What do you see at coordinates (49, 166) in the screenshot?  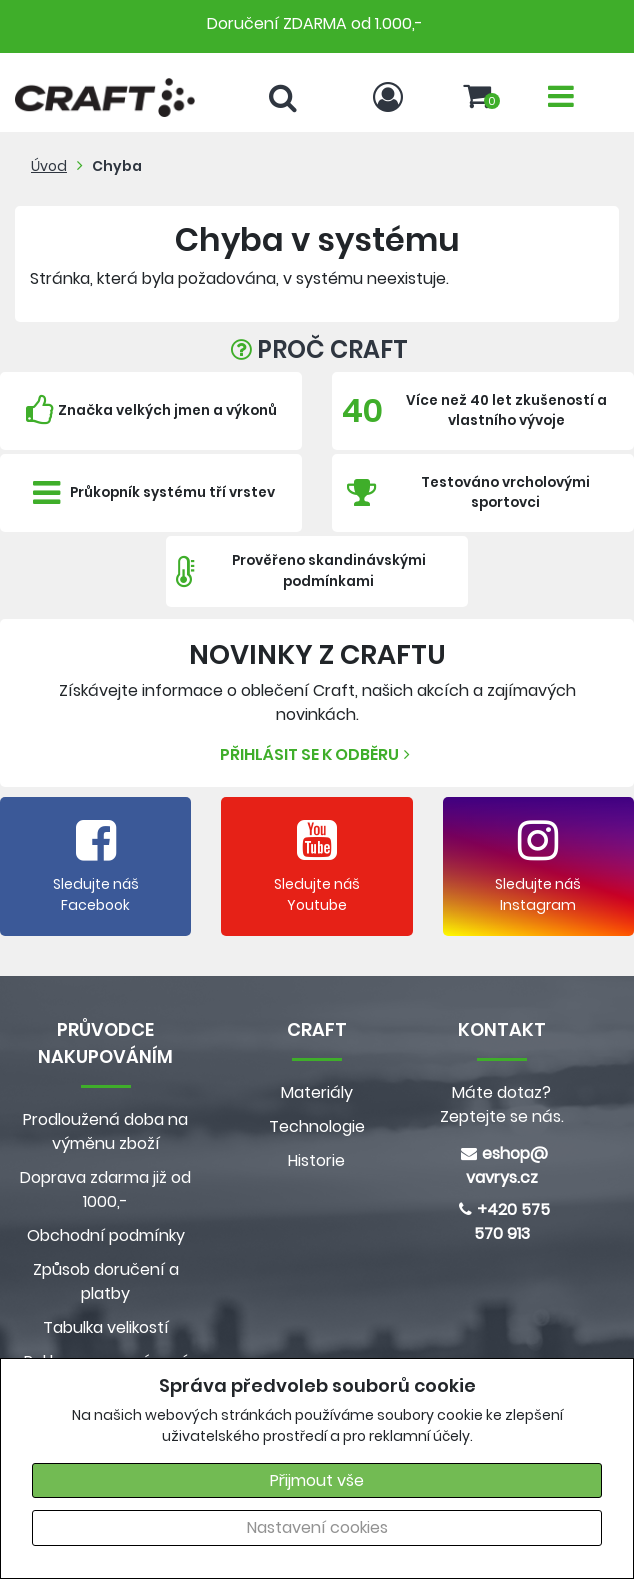 I see `Úvod` at bounding box center [49, 166].